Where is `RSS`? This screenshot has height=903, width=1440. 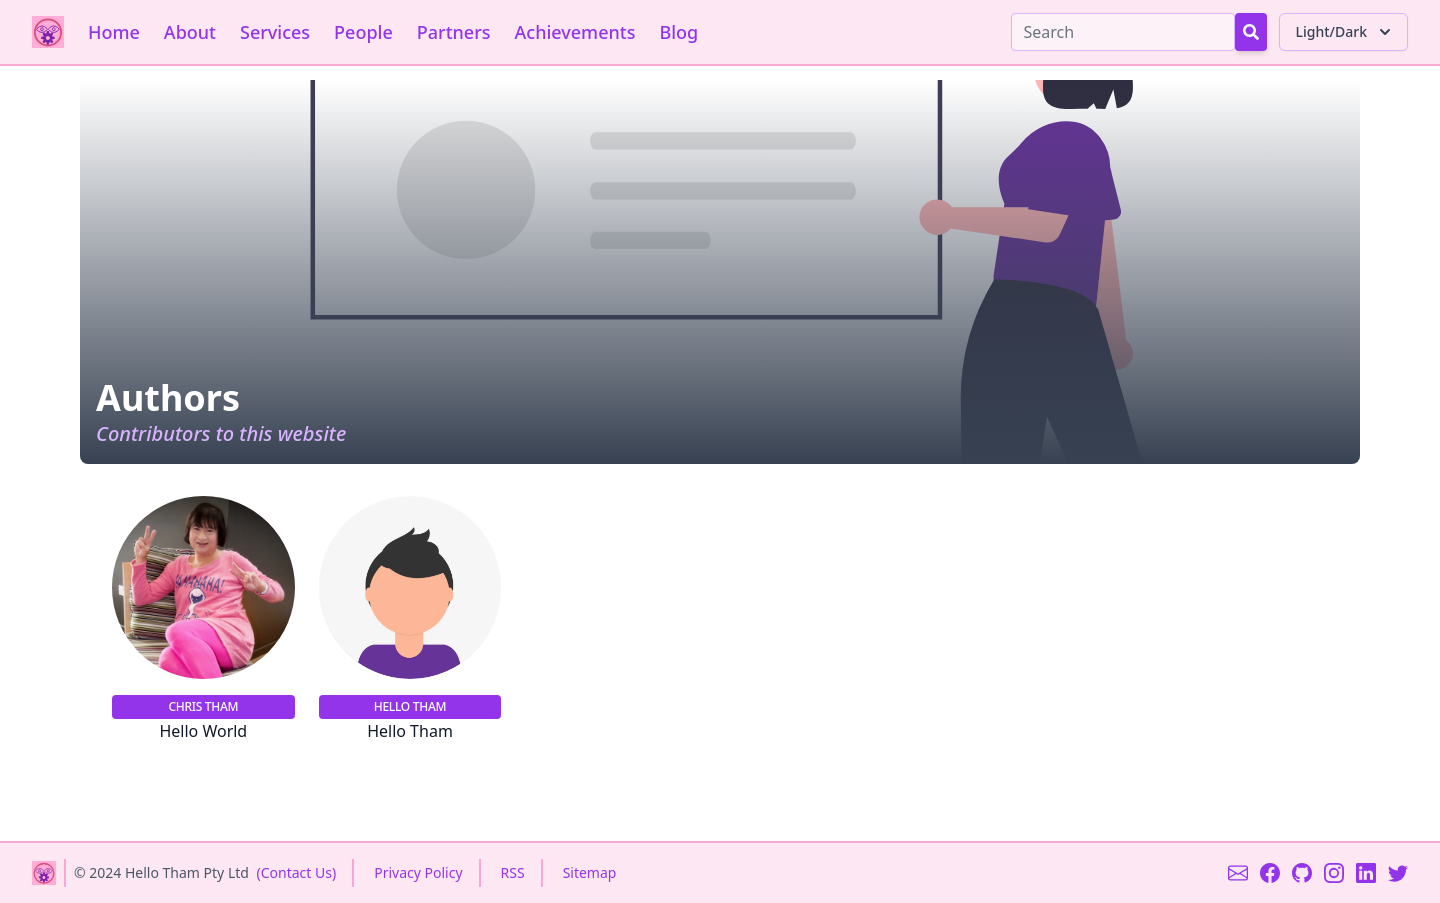
RSS is located at coordinates (513, 872).